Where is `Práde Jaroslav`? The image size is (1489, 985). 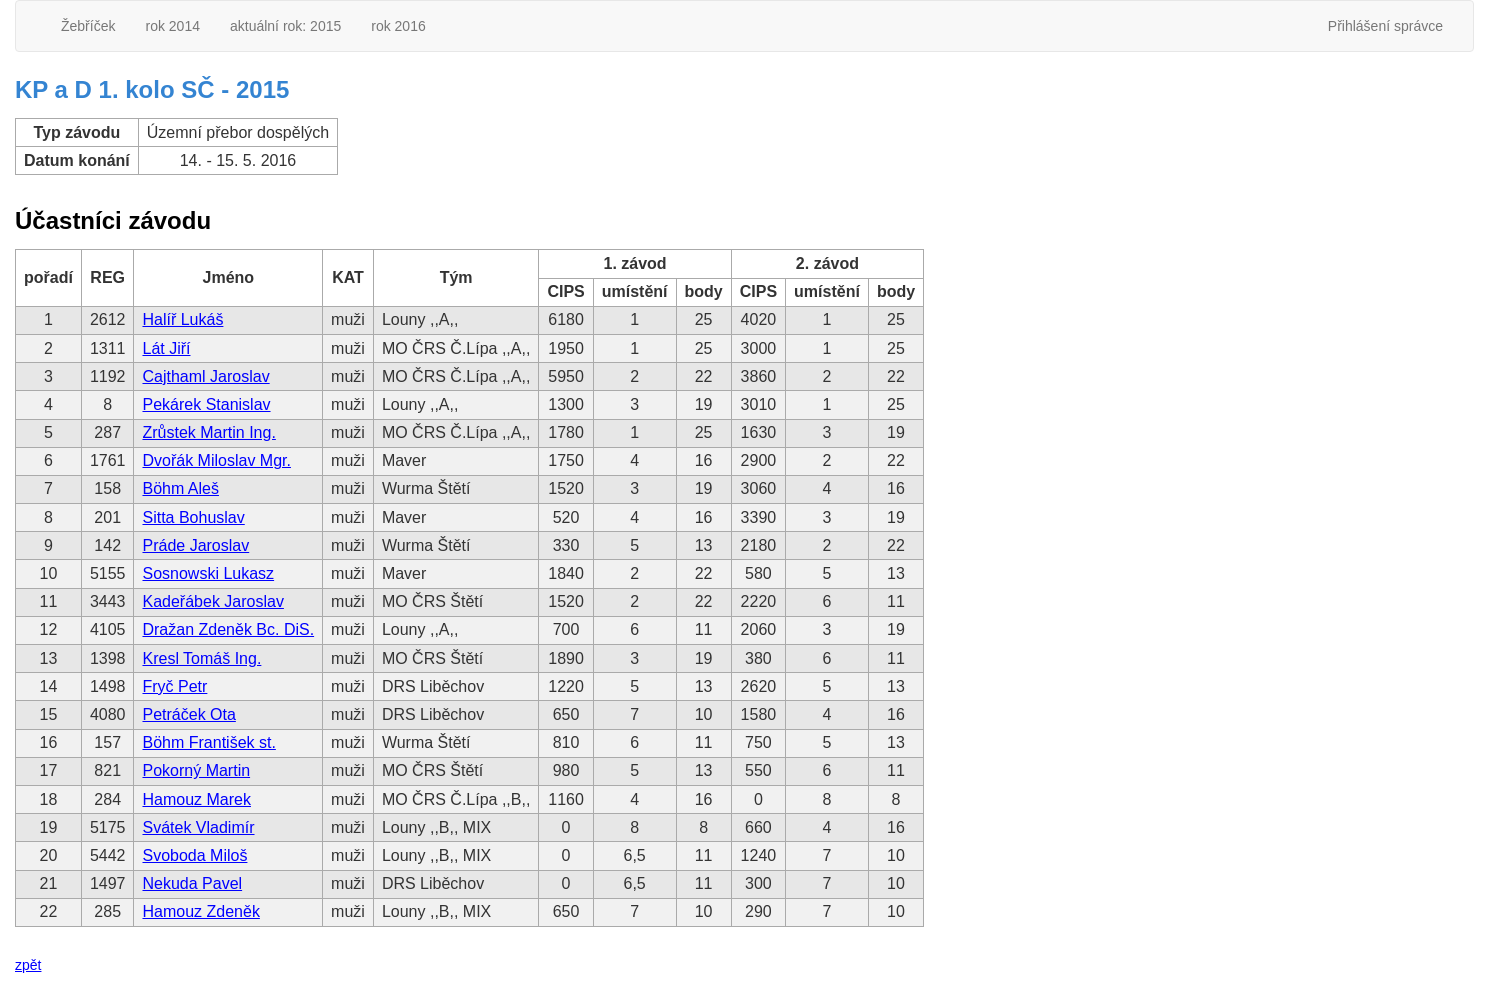
Práde Jaroslav is located at coordinates (195, 545).